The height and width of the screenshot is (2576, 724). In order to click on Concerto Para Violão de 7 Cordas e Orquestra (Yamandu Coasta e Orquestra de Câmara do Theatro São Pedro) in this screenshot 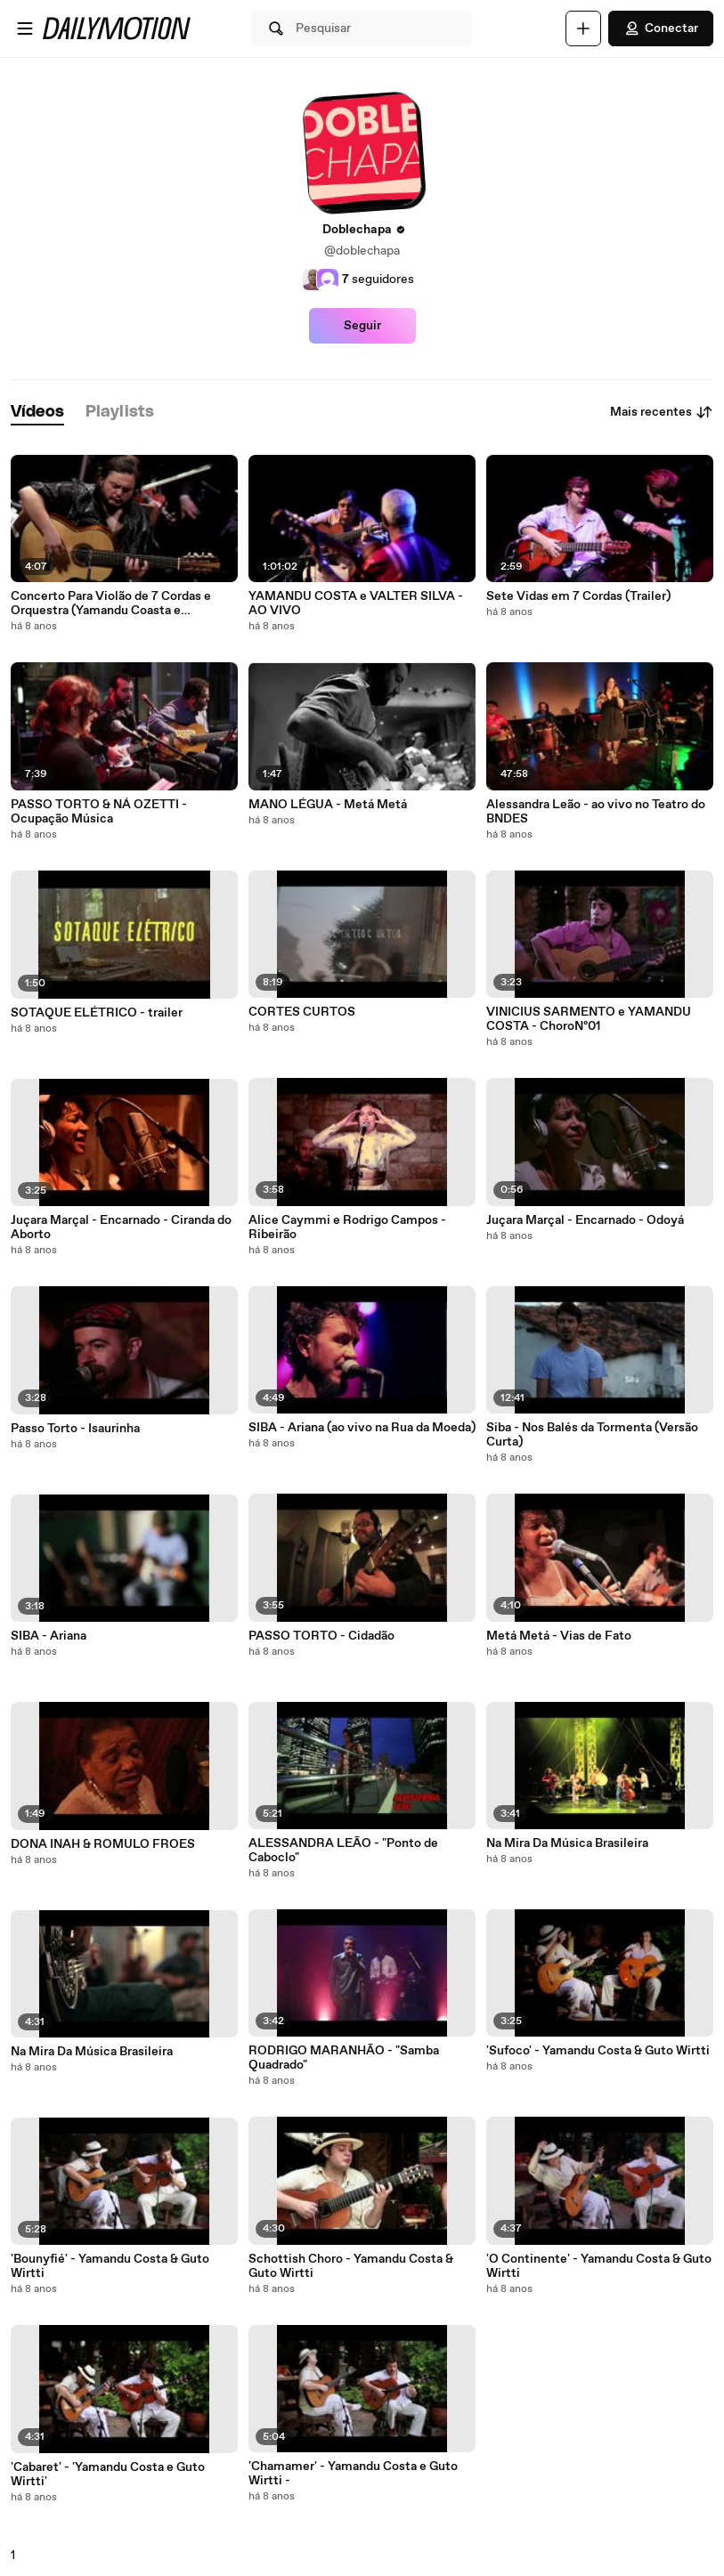, I will do `click(116, 603)`.